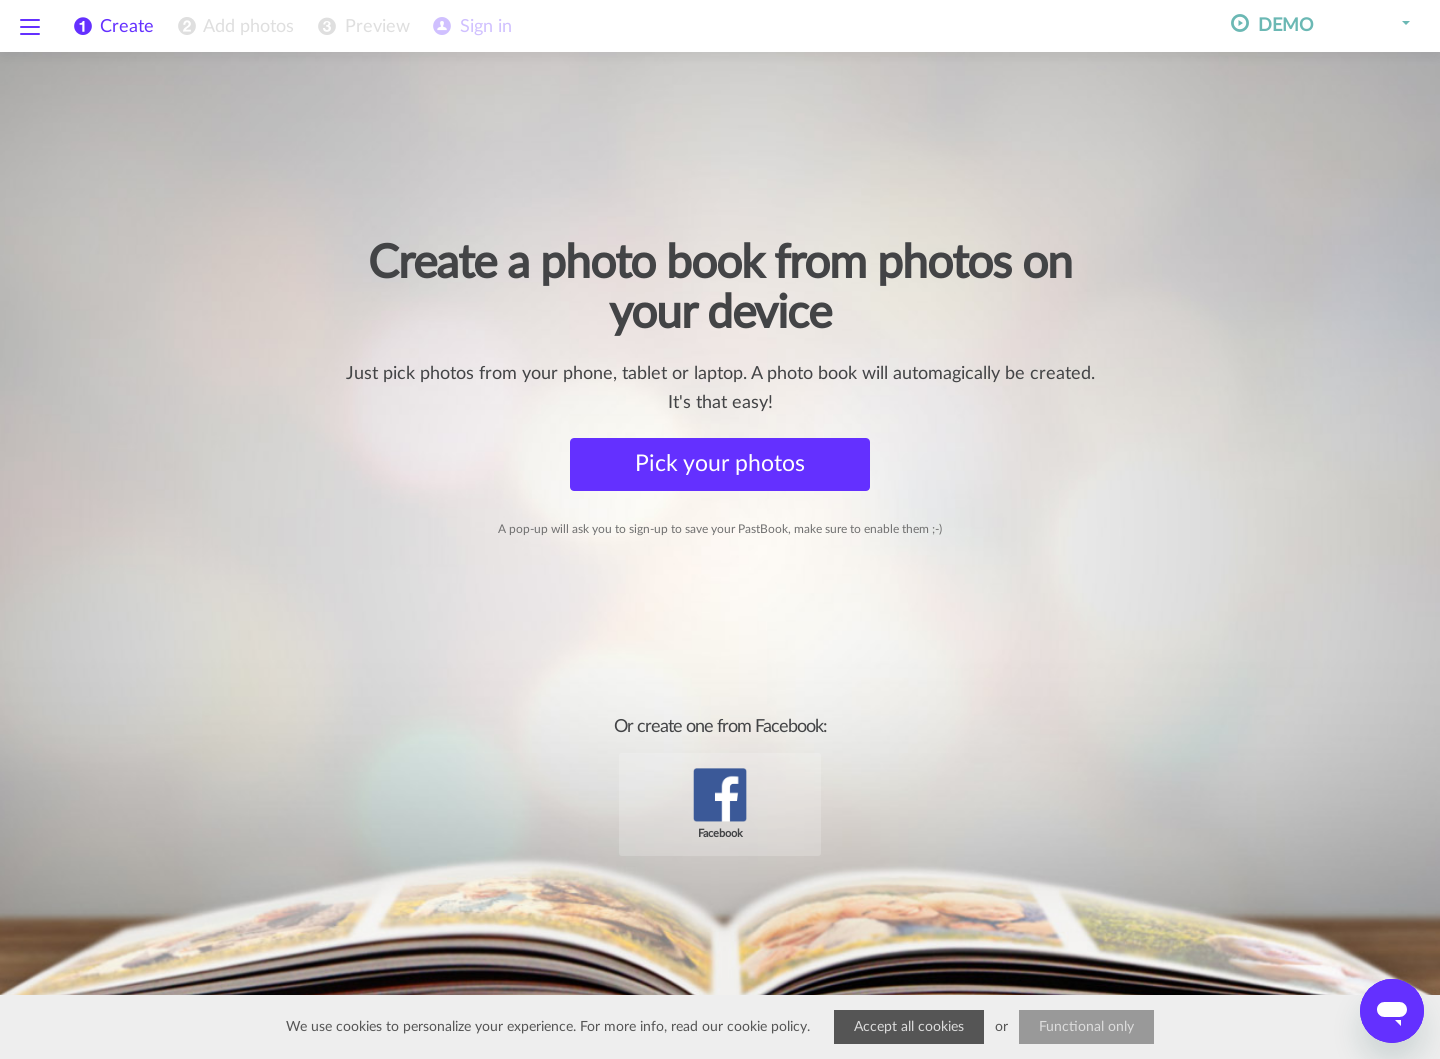 This screenshot has width=1440, height=1059. I want to click on Accept all cookies, so click(909, 1027).